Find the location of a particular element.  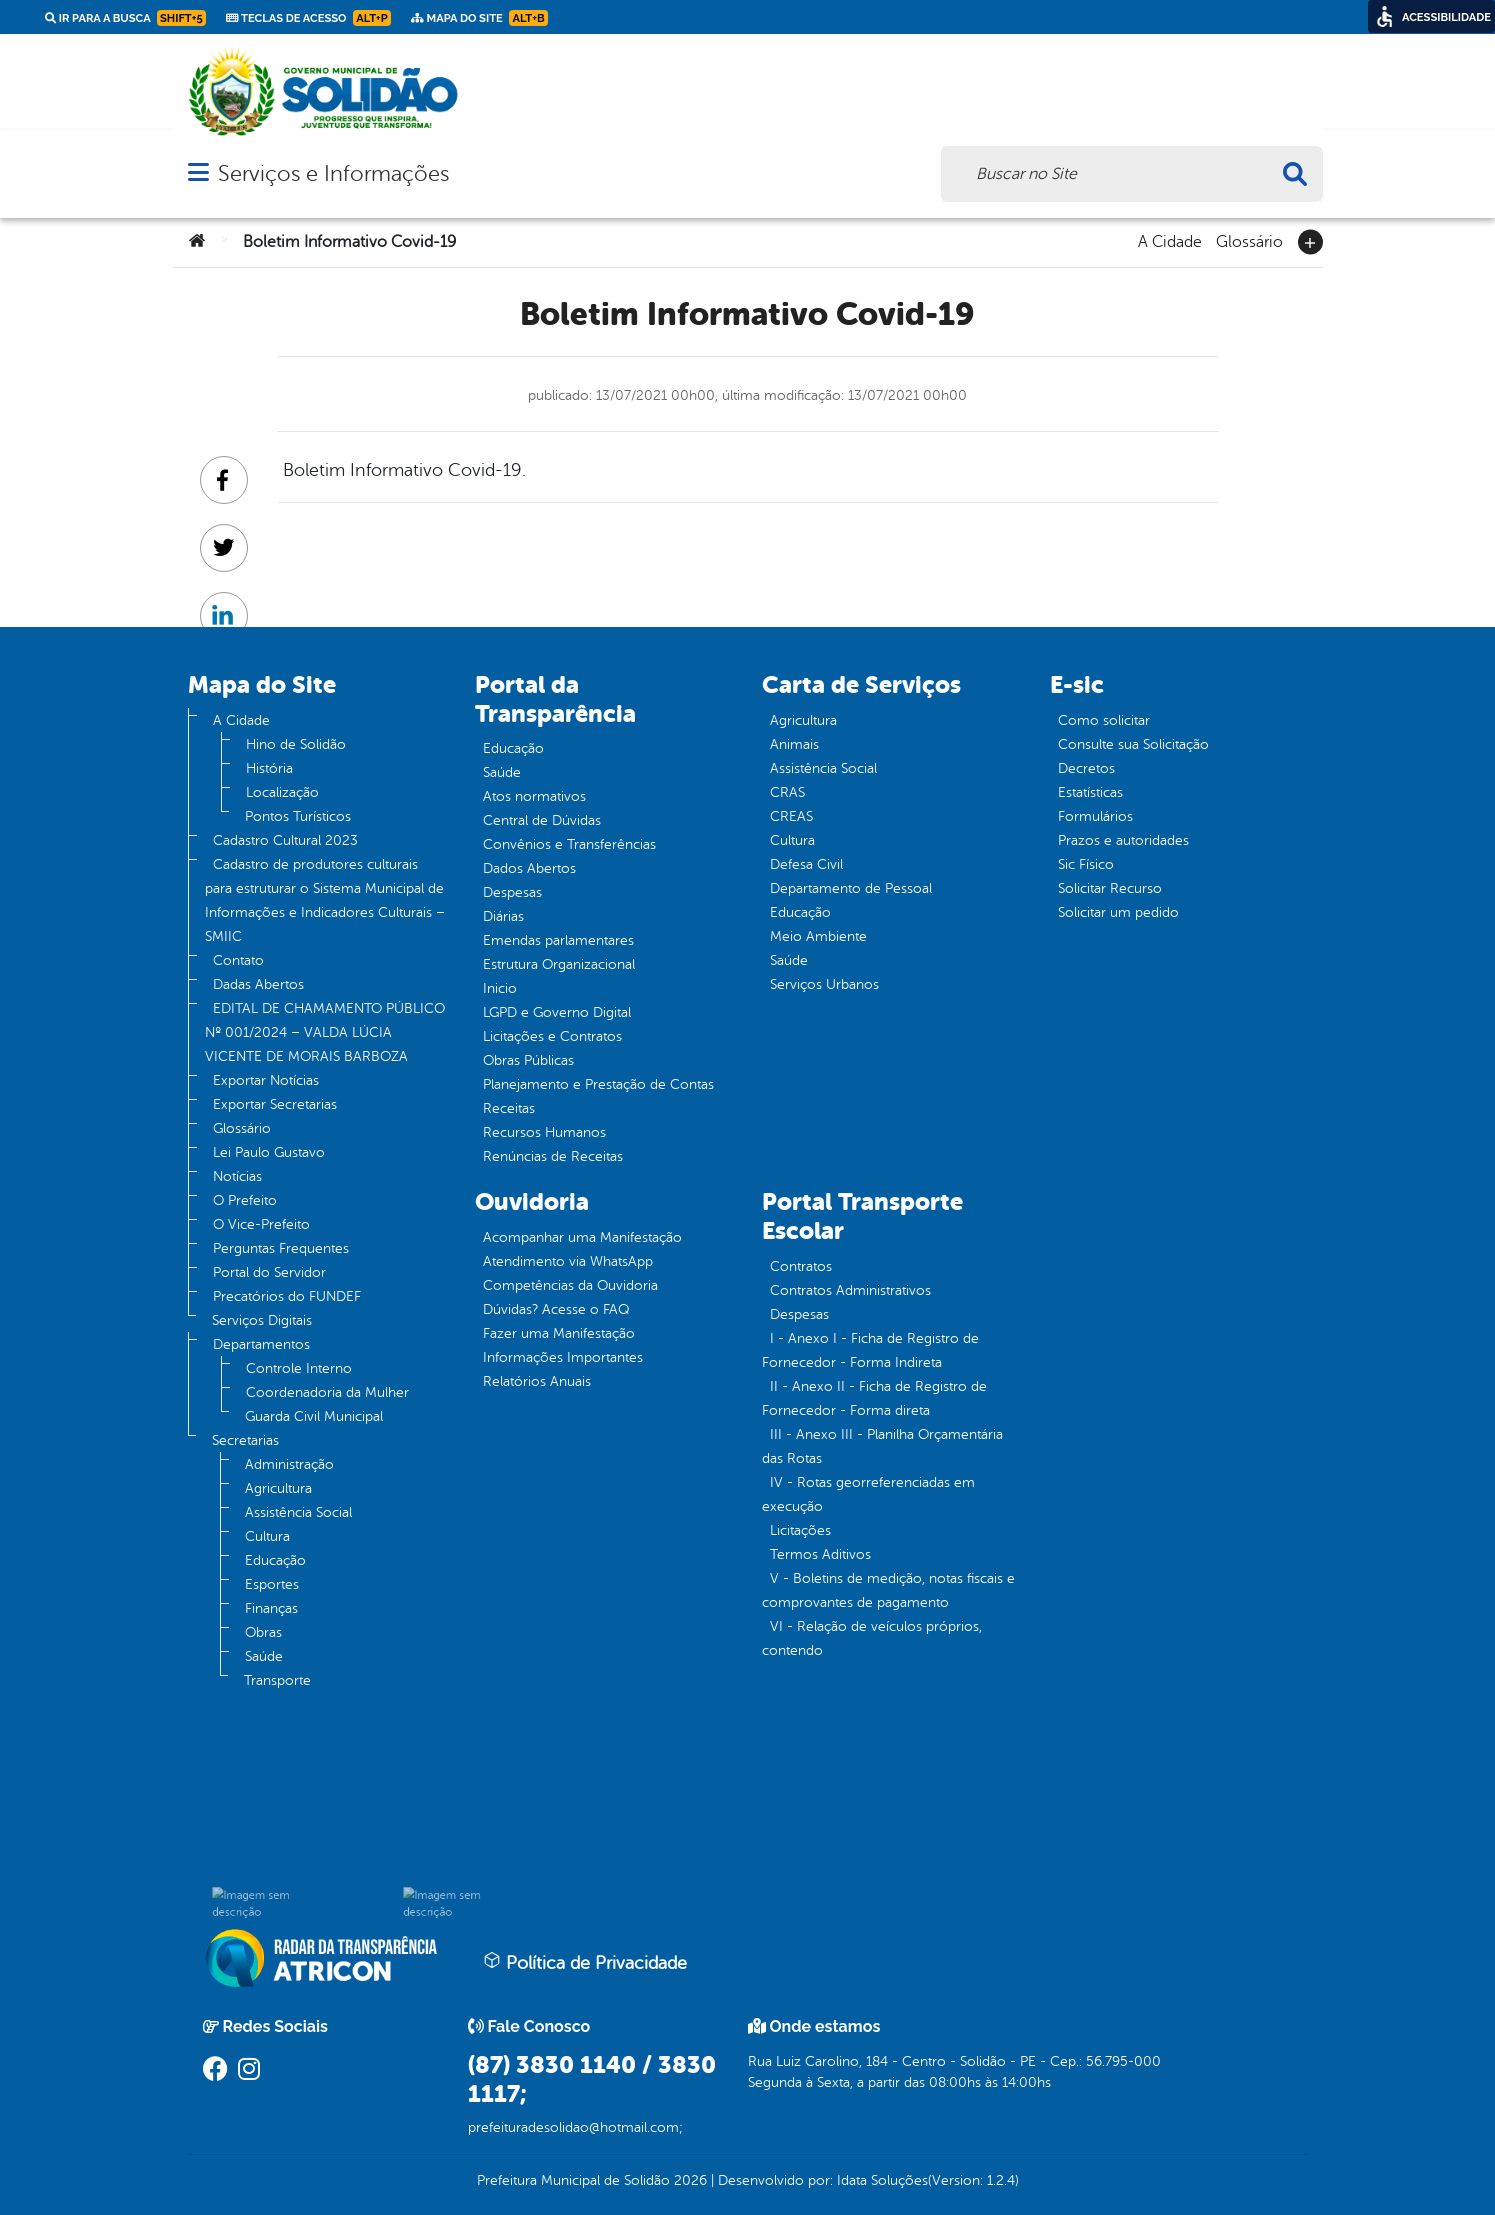

Consulte sua Solicitação is located at coordinates (1133, 744).